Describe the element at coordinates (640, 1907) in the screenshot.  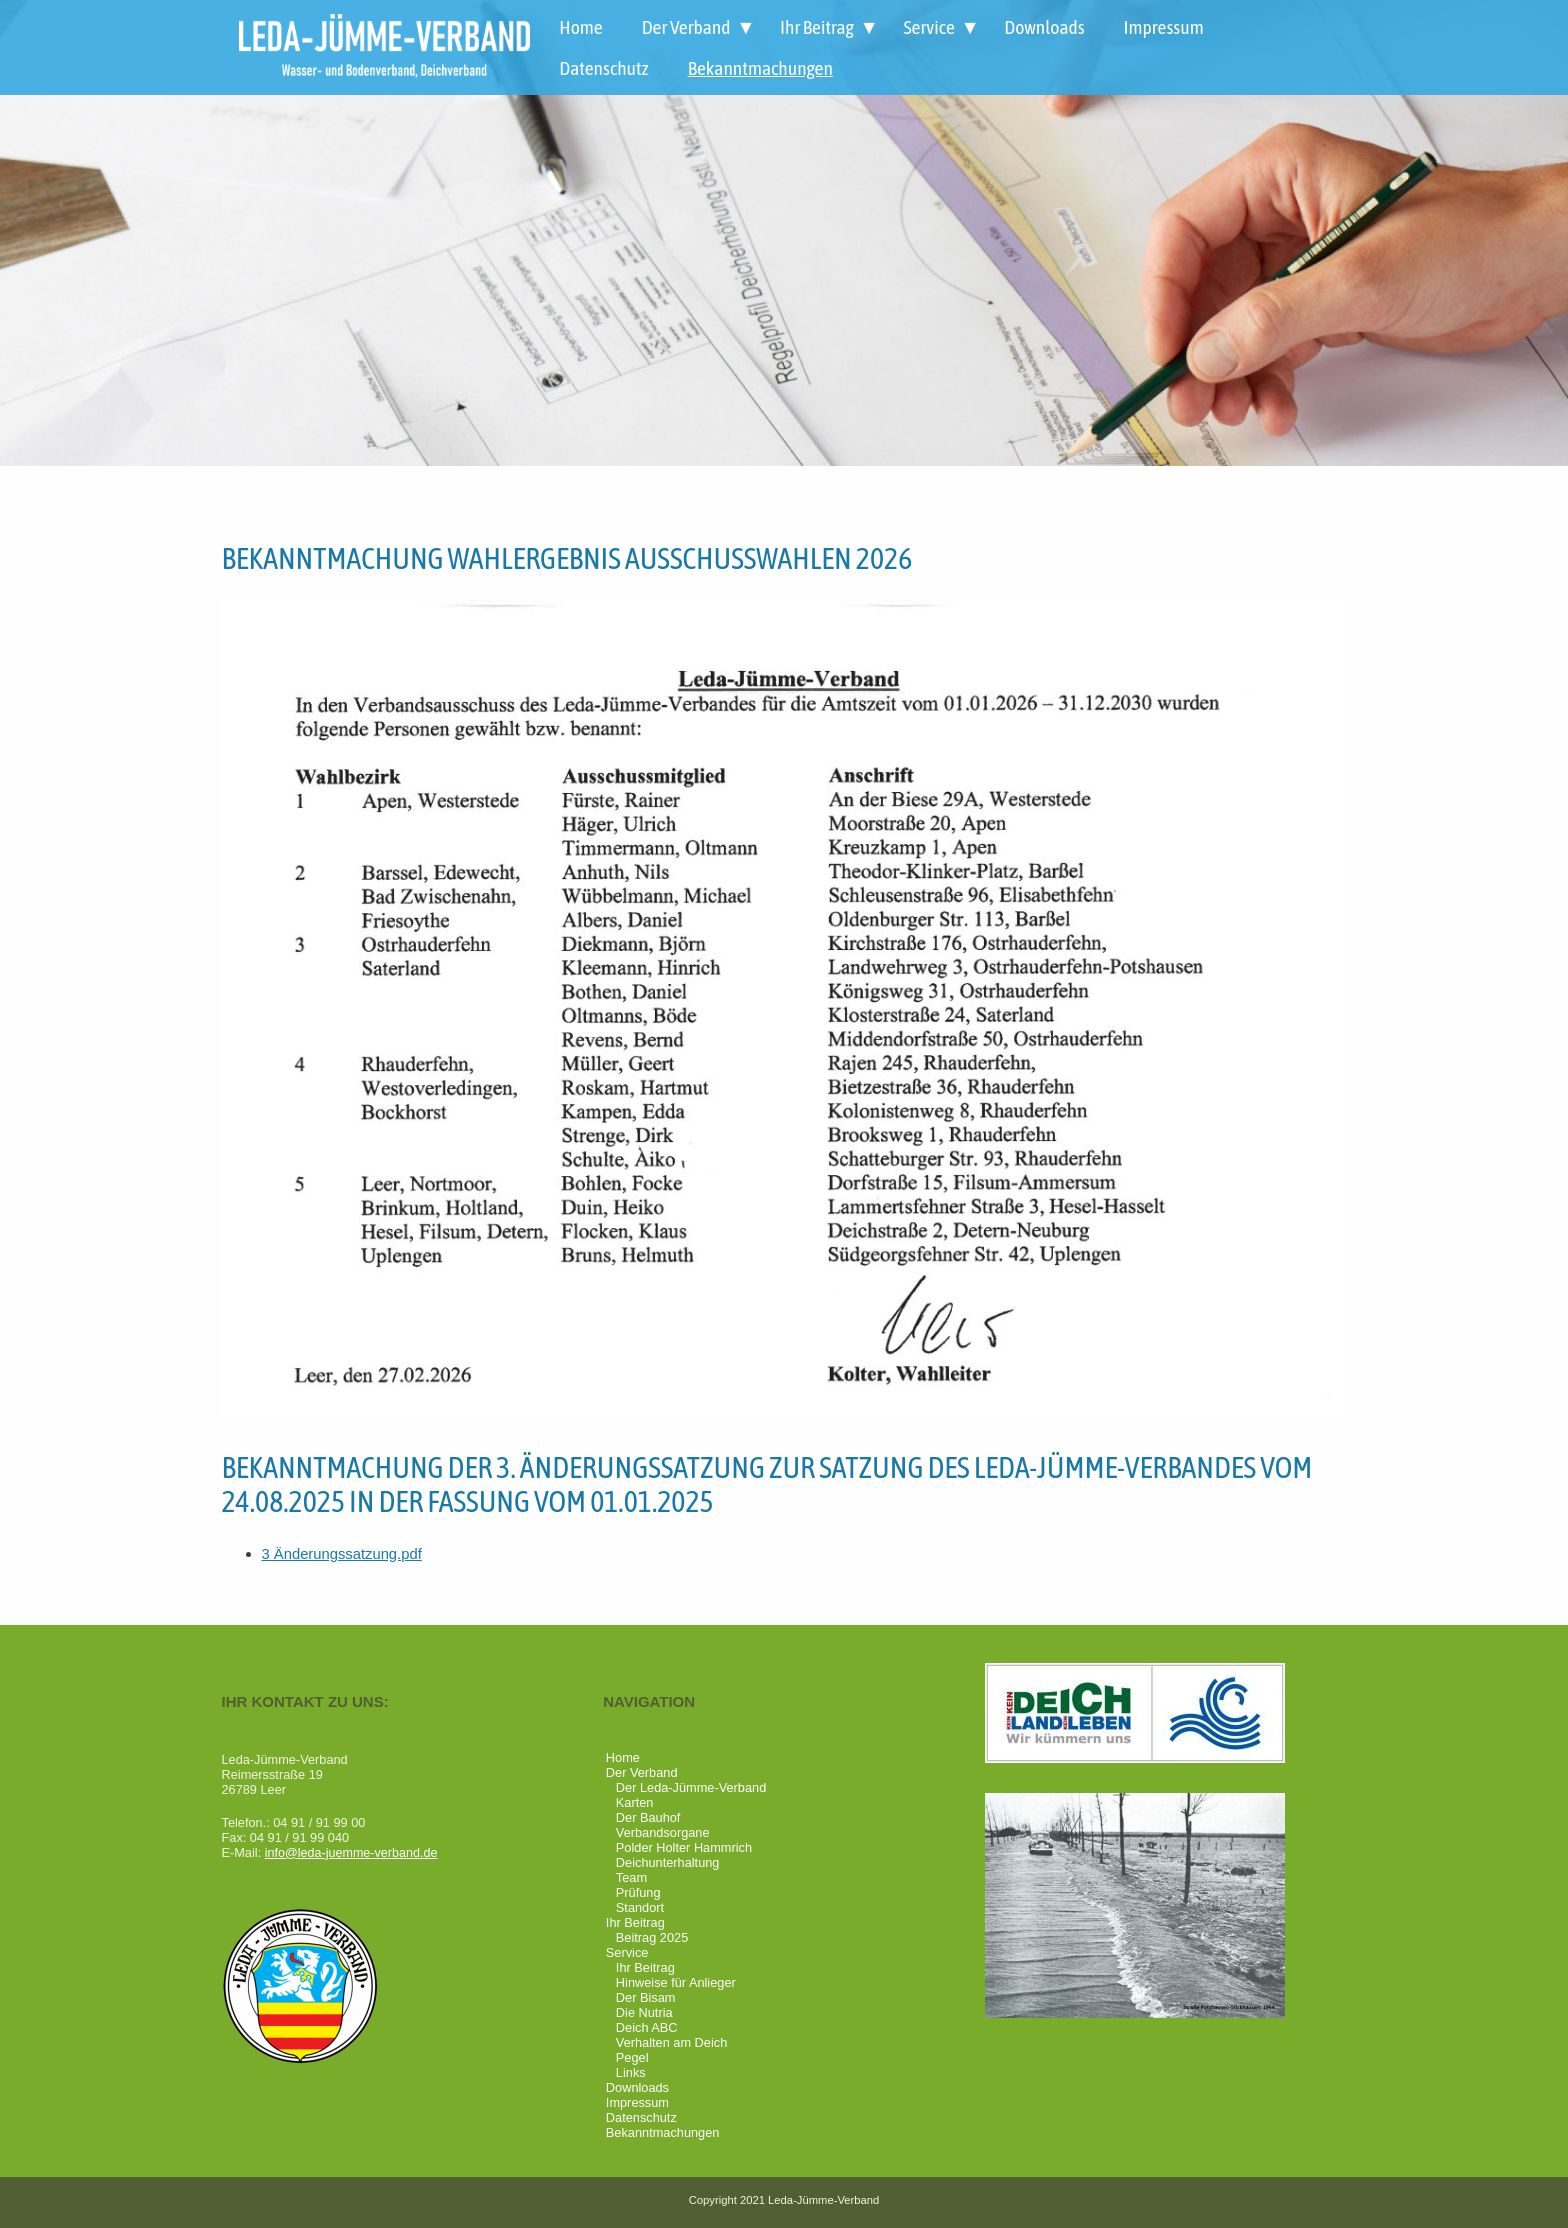
I see `Standort` at that location.